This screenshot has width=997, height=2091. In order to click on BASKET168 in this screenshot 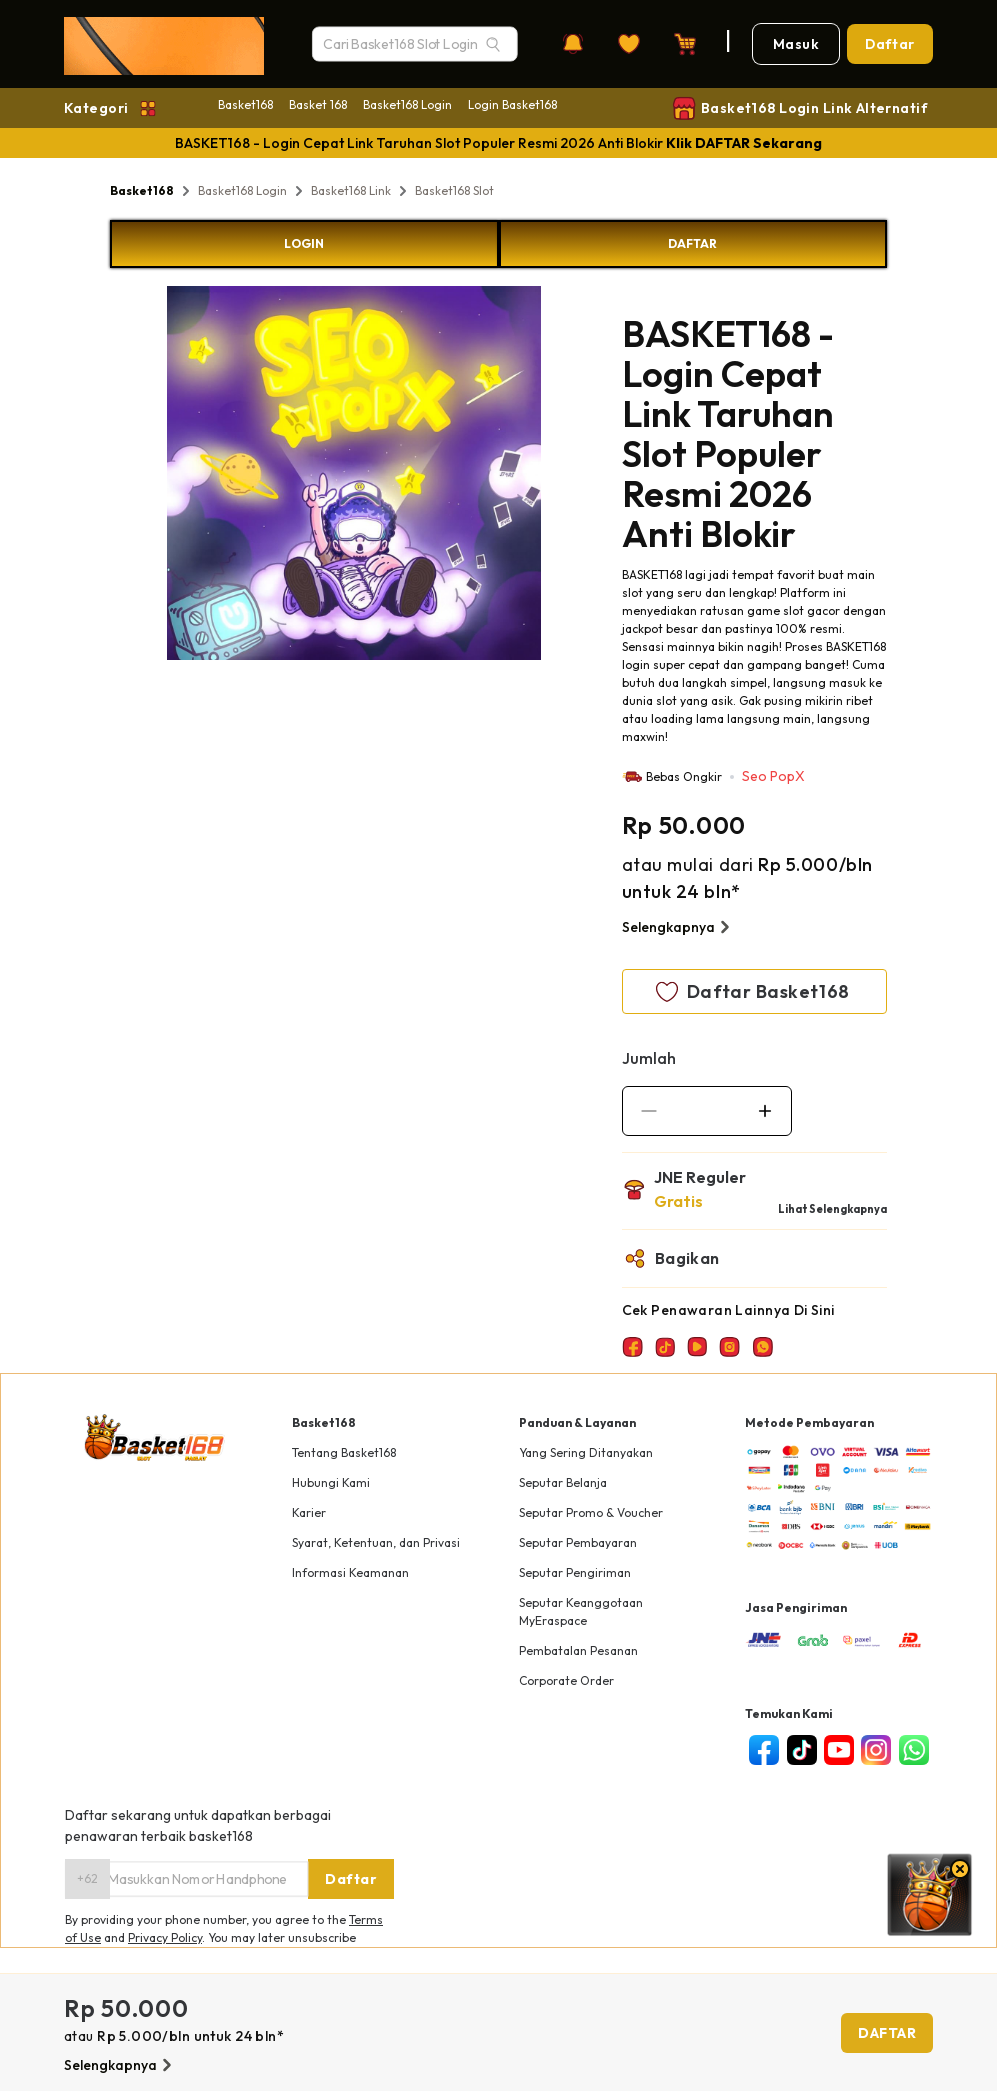, I will do `click(652, 574)`.